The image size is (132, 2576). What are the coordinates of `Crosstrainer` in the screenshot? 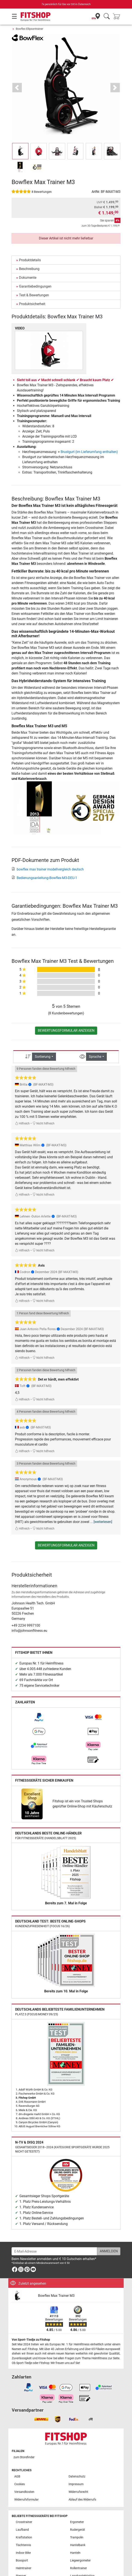 It's located at (24, 2522).